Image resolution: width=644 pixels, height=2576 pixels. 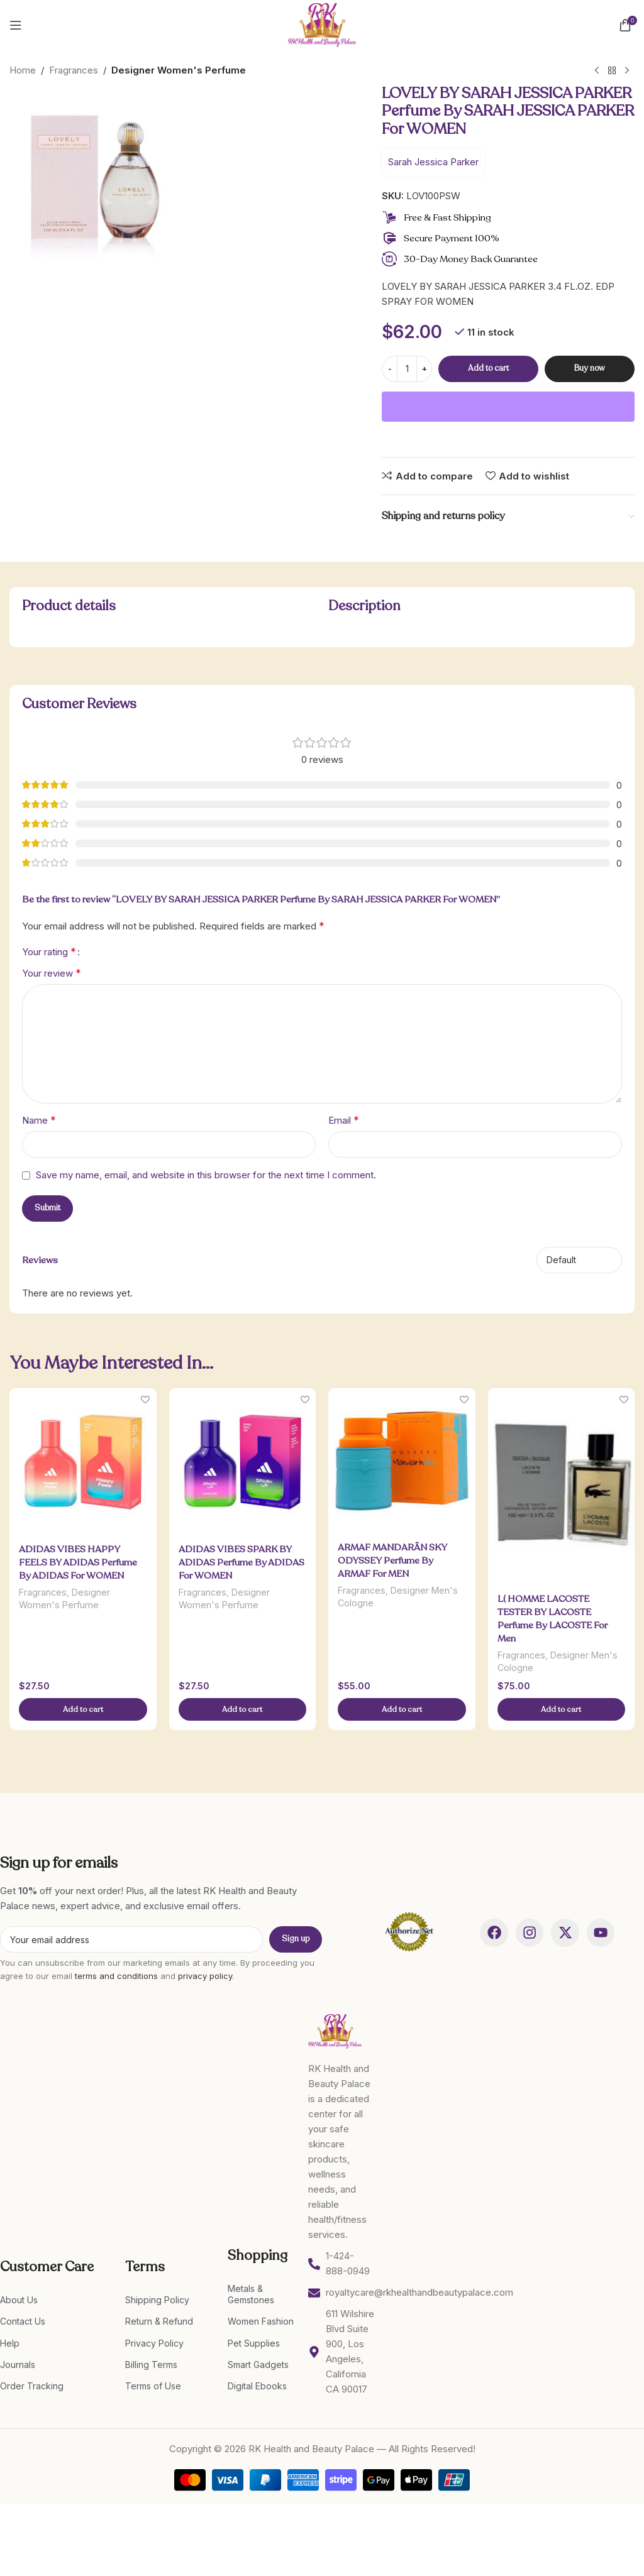 What do you see at coordinates (508, 407) in the screenshot?
I see `[WooPay]` at bounding box center [508, 407].